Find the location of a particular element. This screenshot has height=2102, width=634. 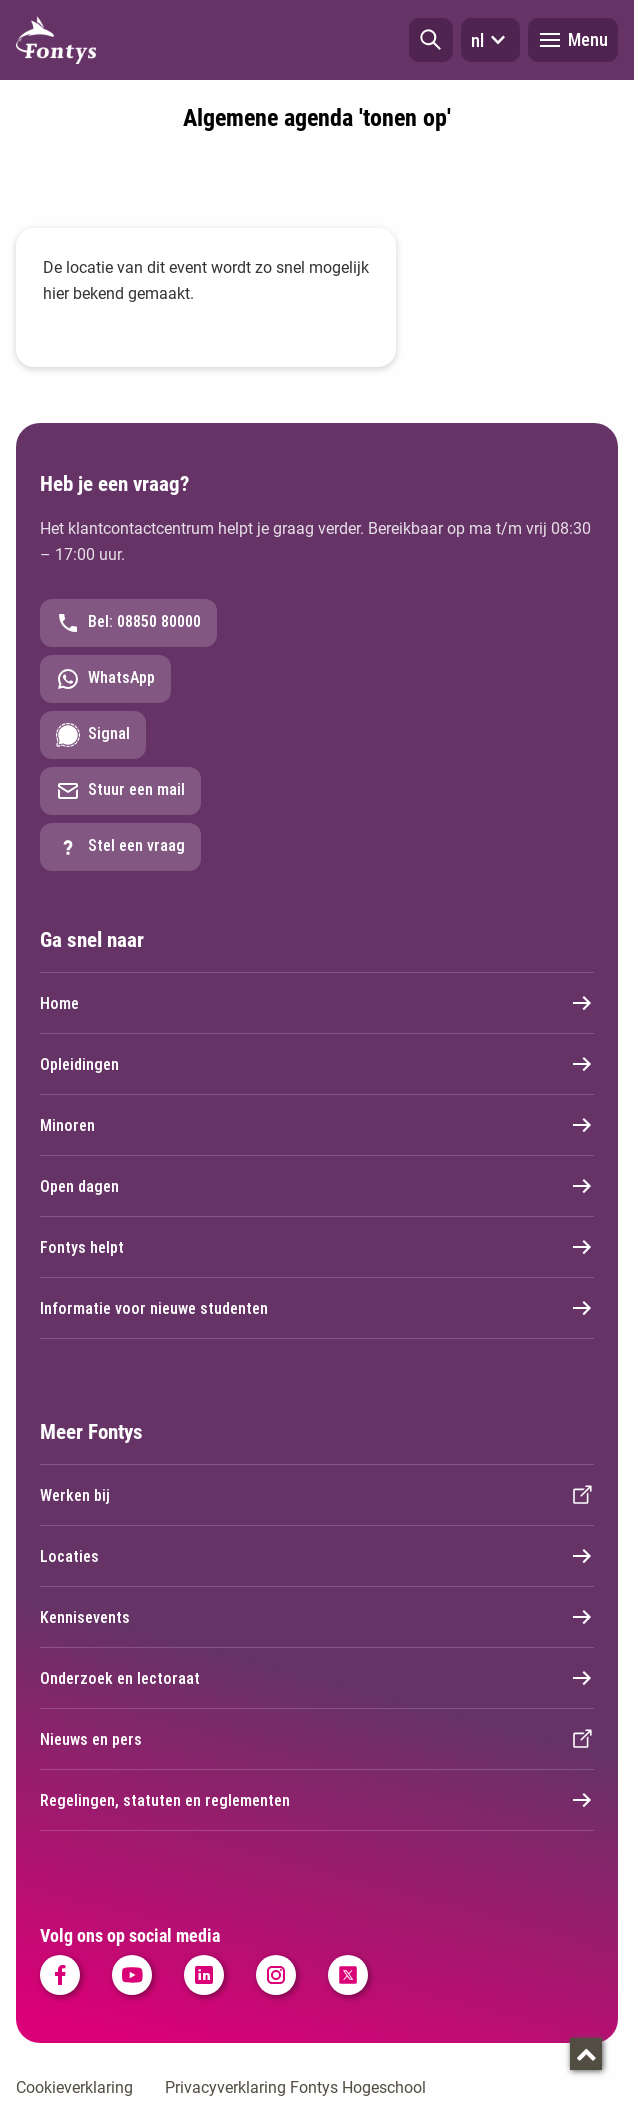

WhatsApp is located at coordinates (105, 679).